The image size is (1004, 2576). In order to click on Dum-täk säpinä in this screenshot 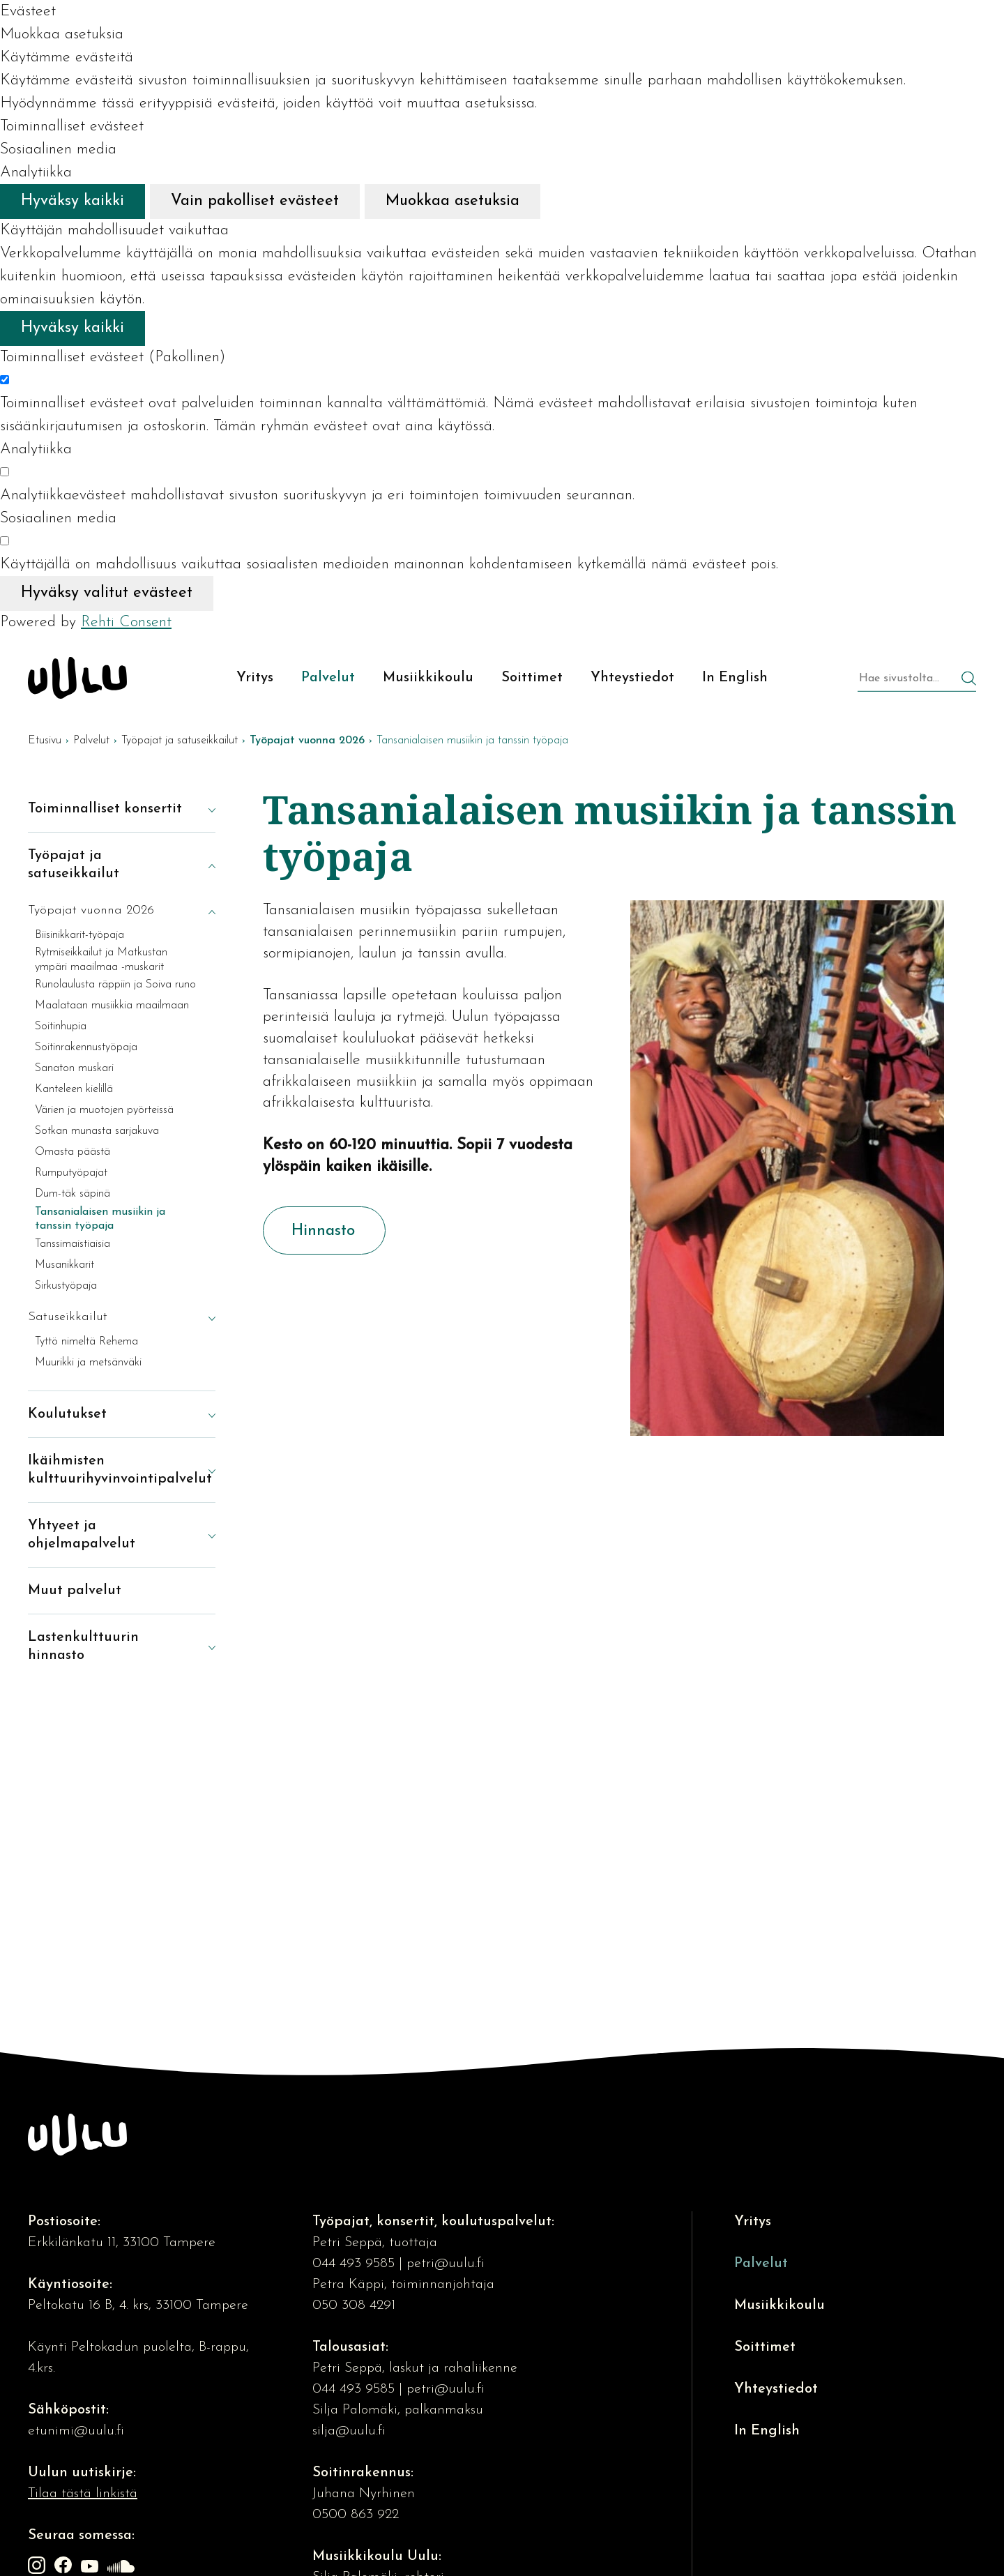, I will do `click(72, 1193)`.